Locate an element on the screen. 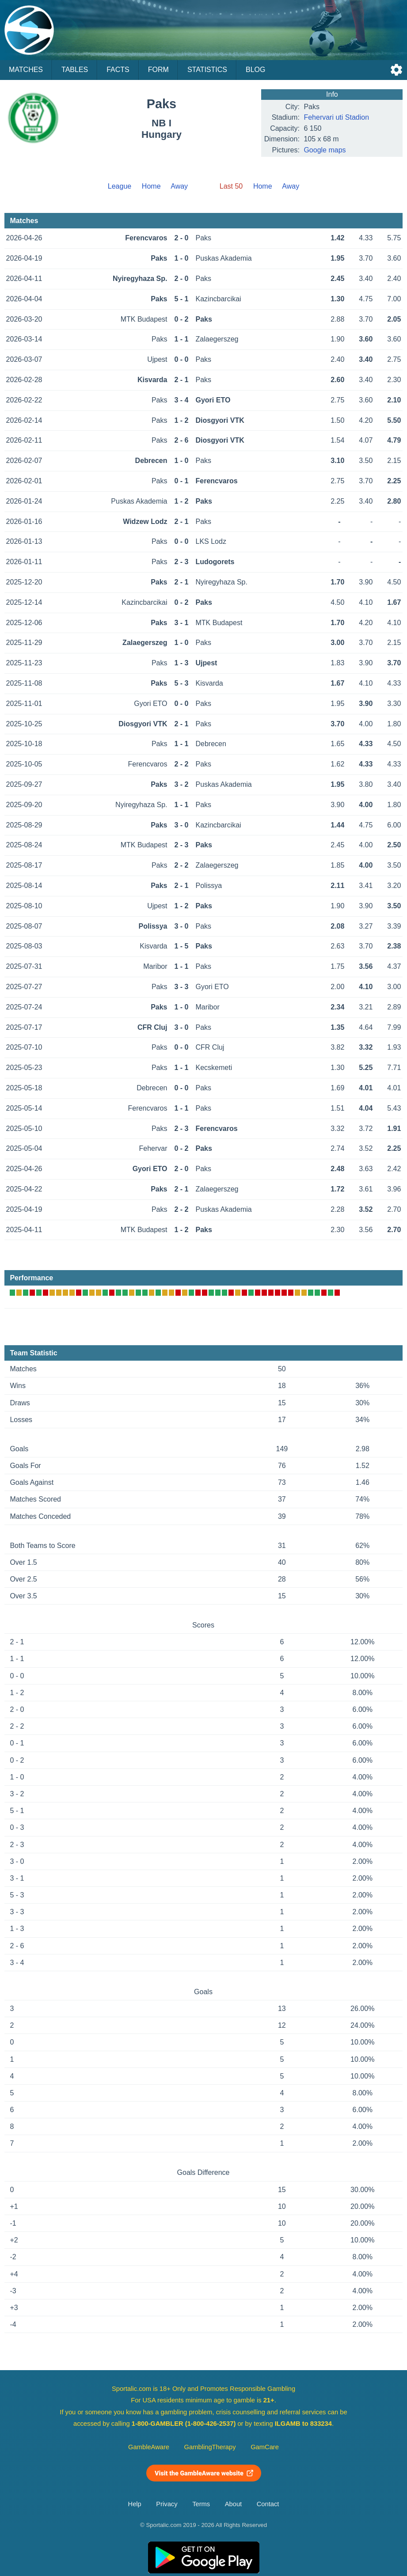  Google maps is located at coordinates (325, 150).